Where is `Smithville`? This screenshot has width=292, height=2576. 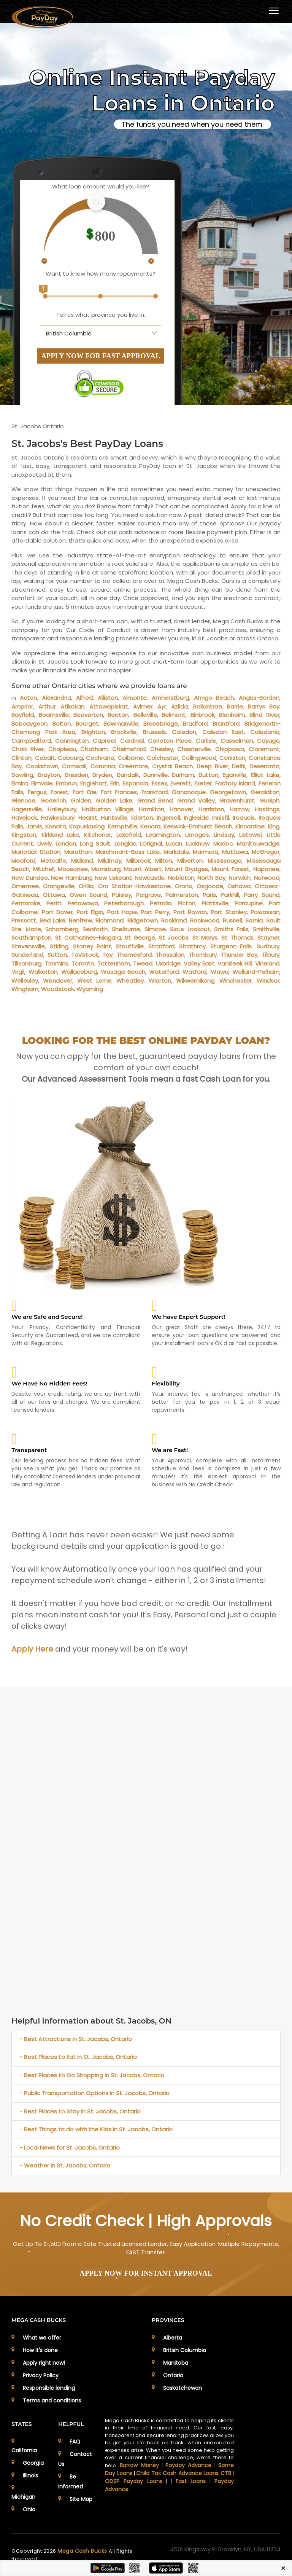 Smithville is located at coordinates (266, 929).